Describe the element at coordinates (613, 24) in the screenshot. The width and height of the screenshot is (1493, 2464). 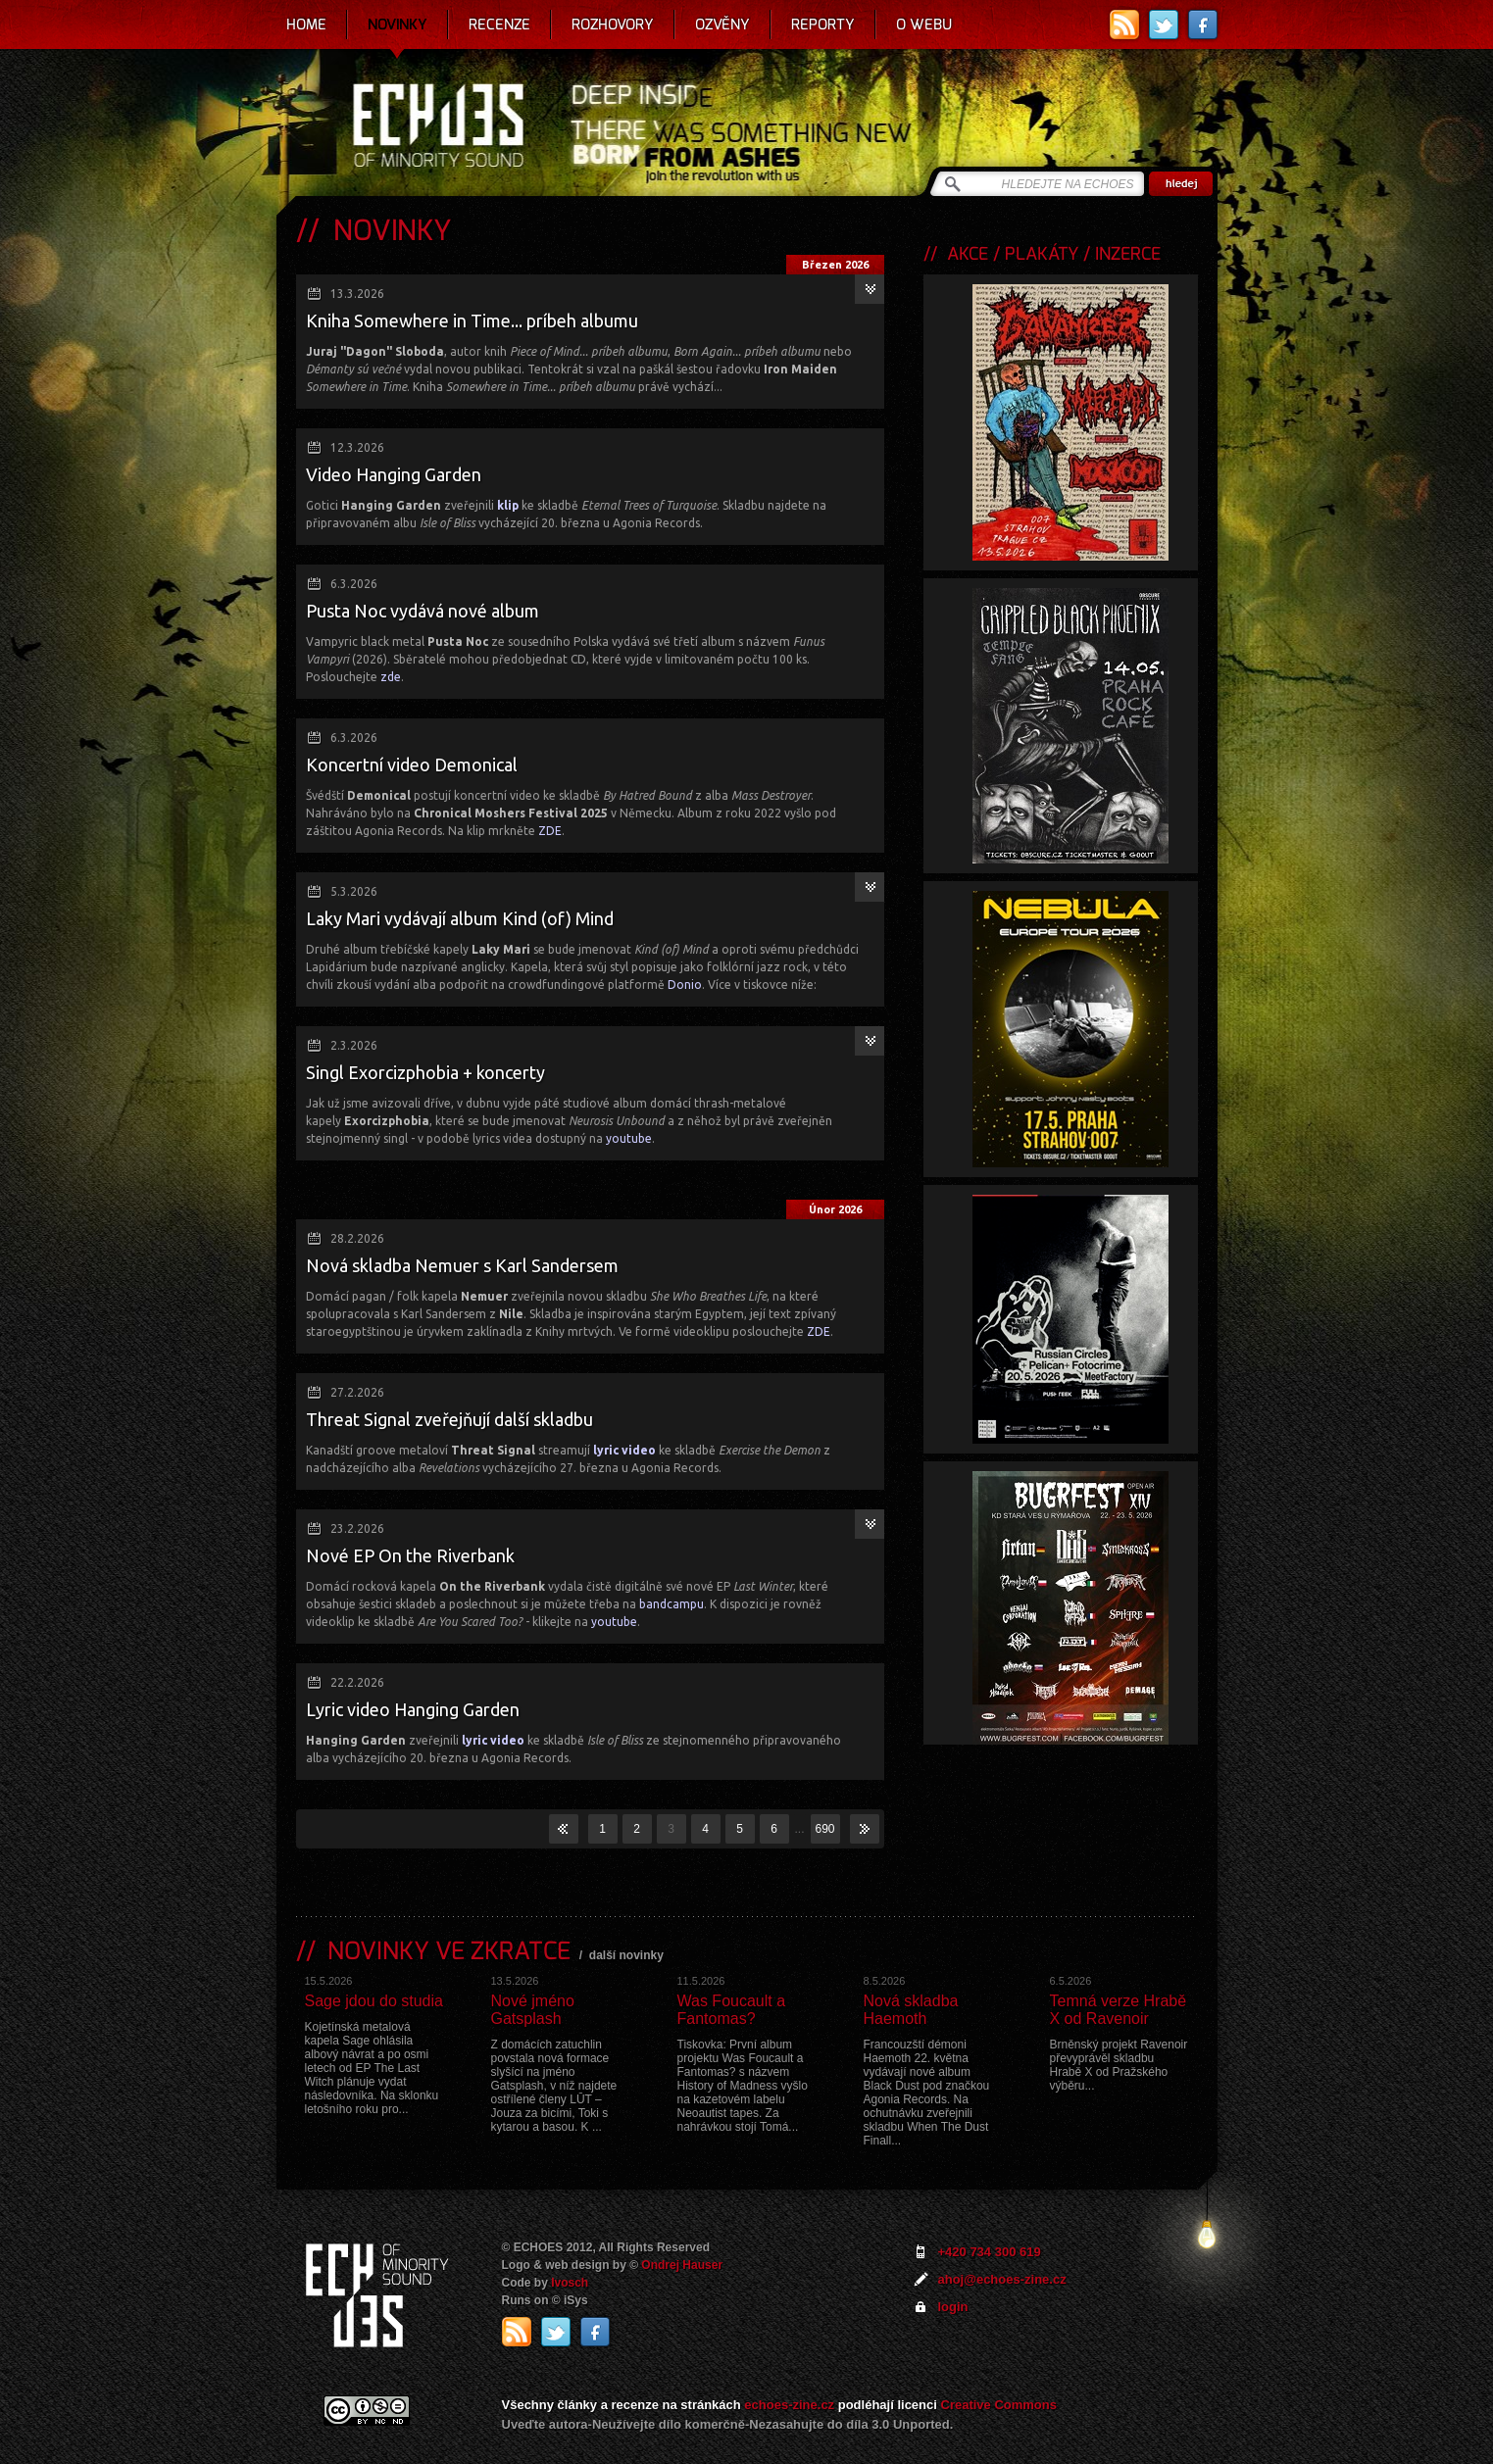
I see `Rozhovory` at that location.